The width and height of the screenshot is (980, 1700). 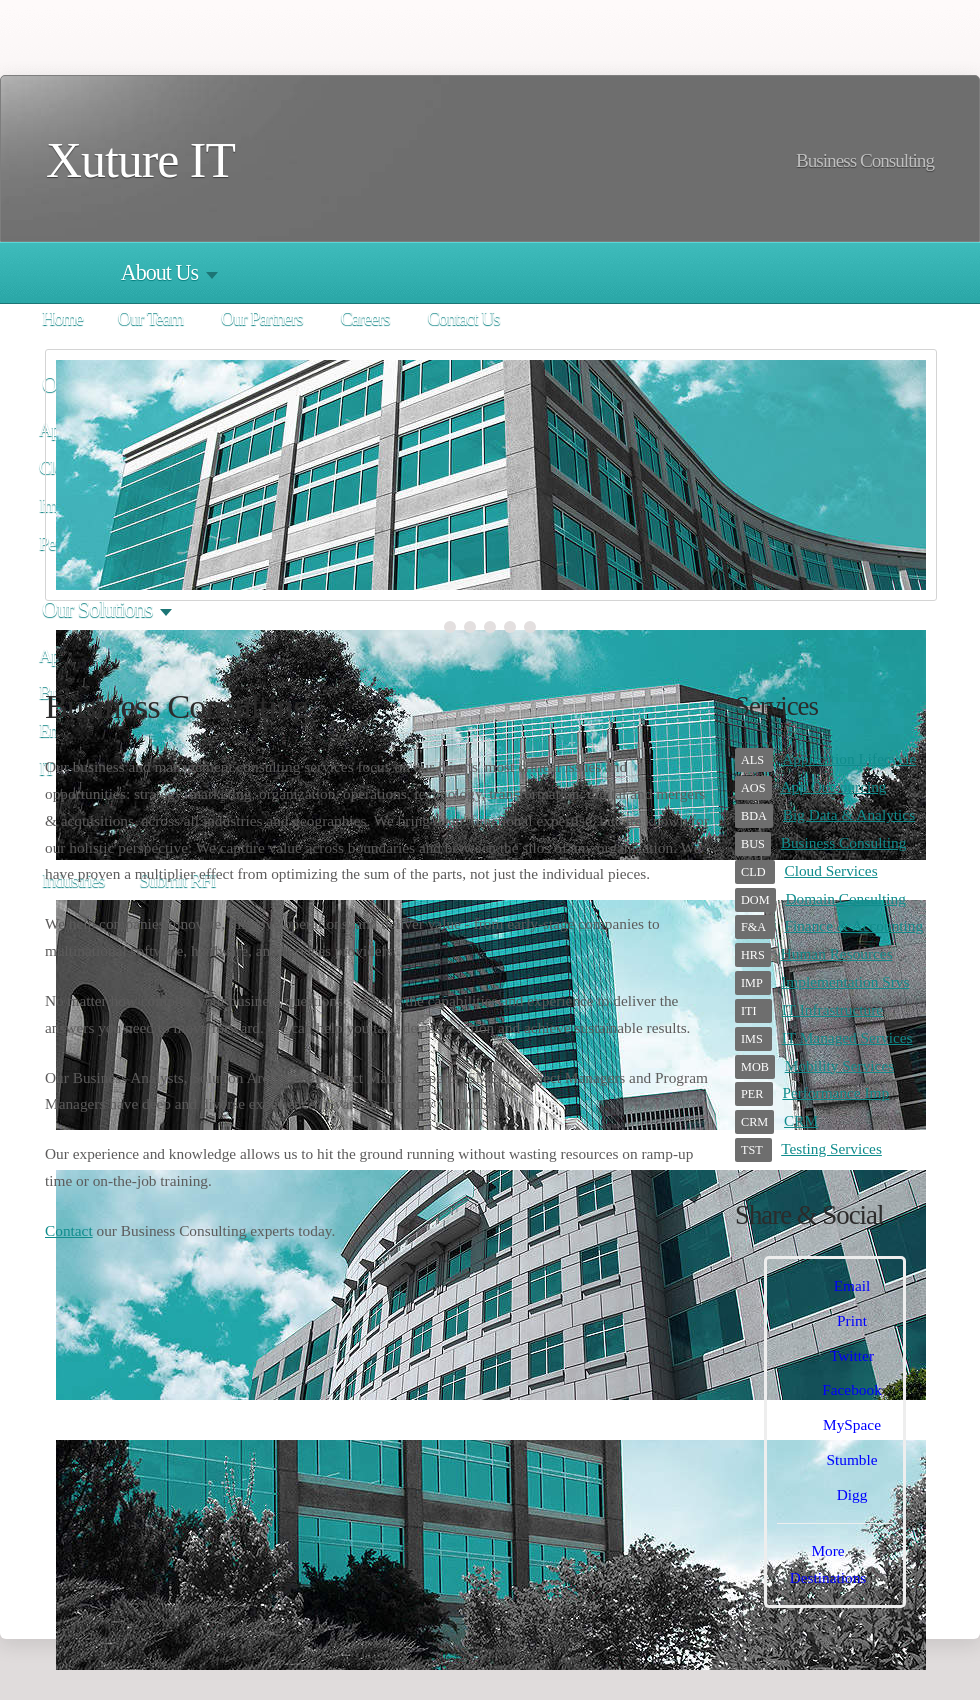 I want to click on CRM, so click(x=801, y=1120).